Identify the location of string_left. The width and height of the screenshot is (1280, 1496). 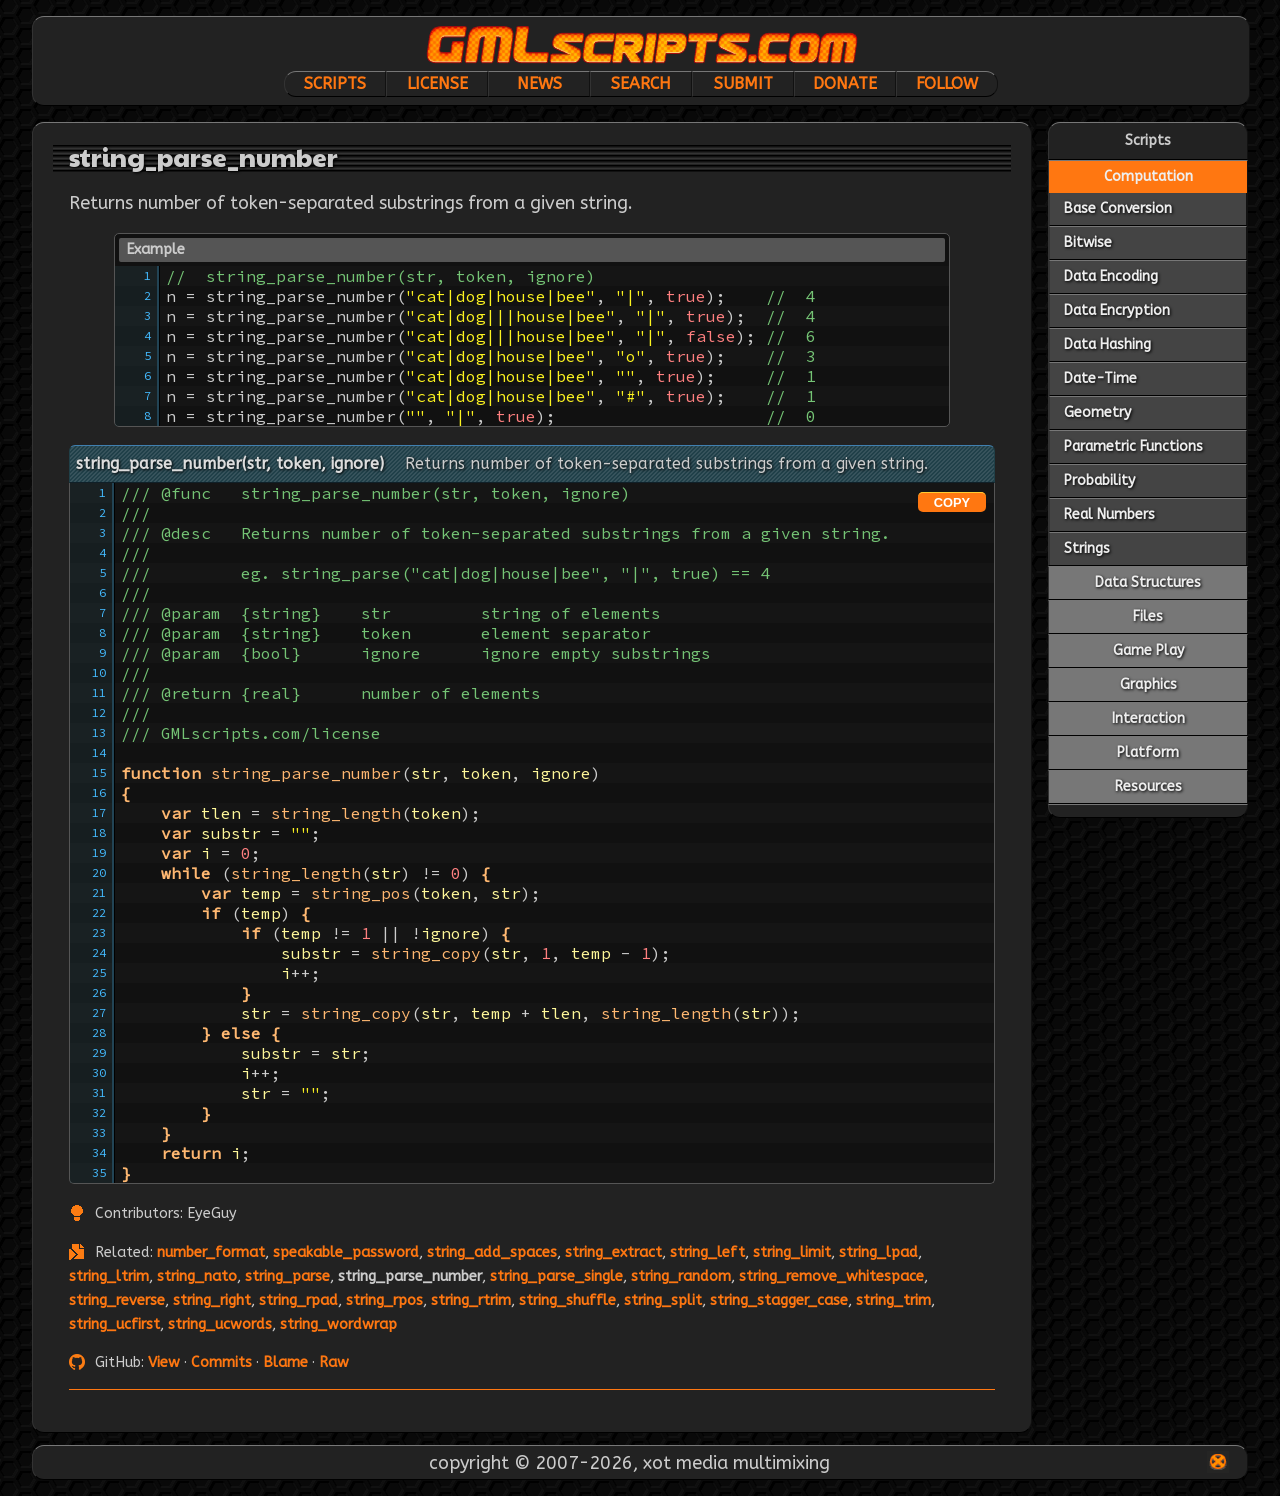
(707, 1252).